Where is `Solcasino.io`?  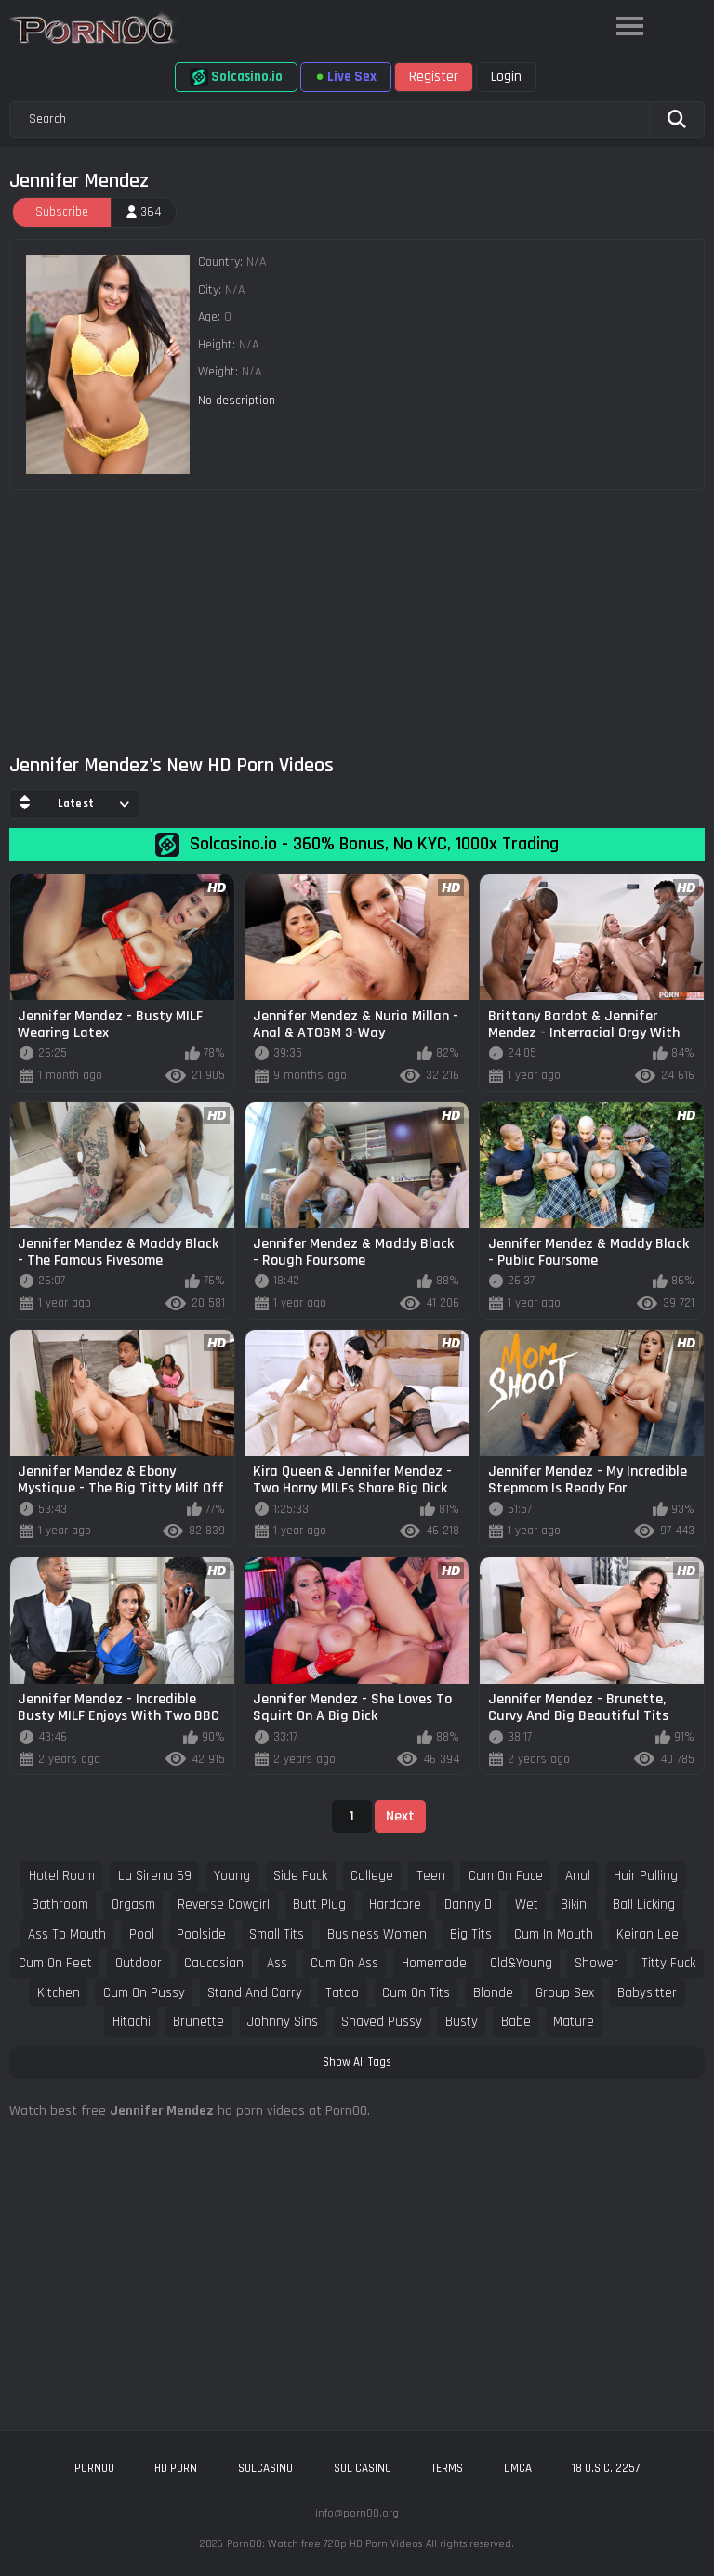 Solcasino.io is located at coordinates (236, 77).